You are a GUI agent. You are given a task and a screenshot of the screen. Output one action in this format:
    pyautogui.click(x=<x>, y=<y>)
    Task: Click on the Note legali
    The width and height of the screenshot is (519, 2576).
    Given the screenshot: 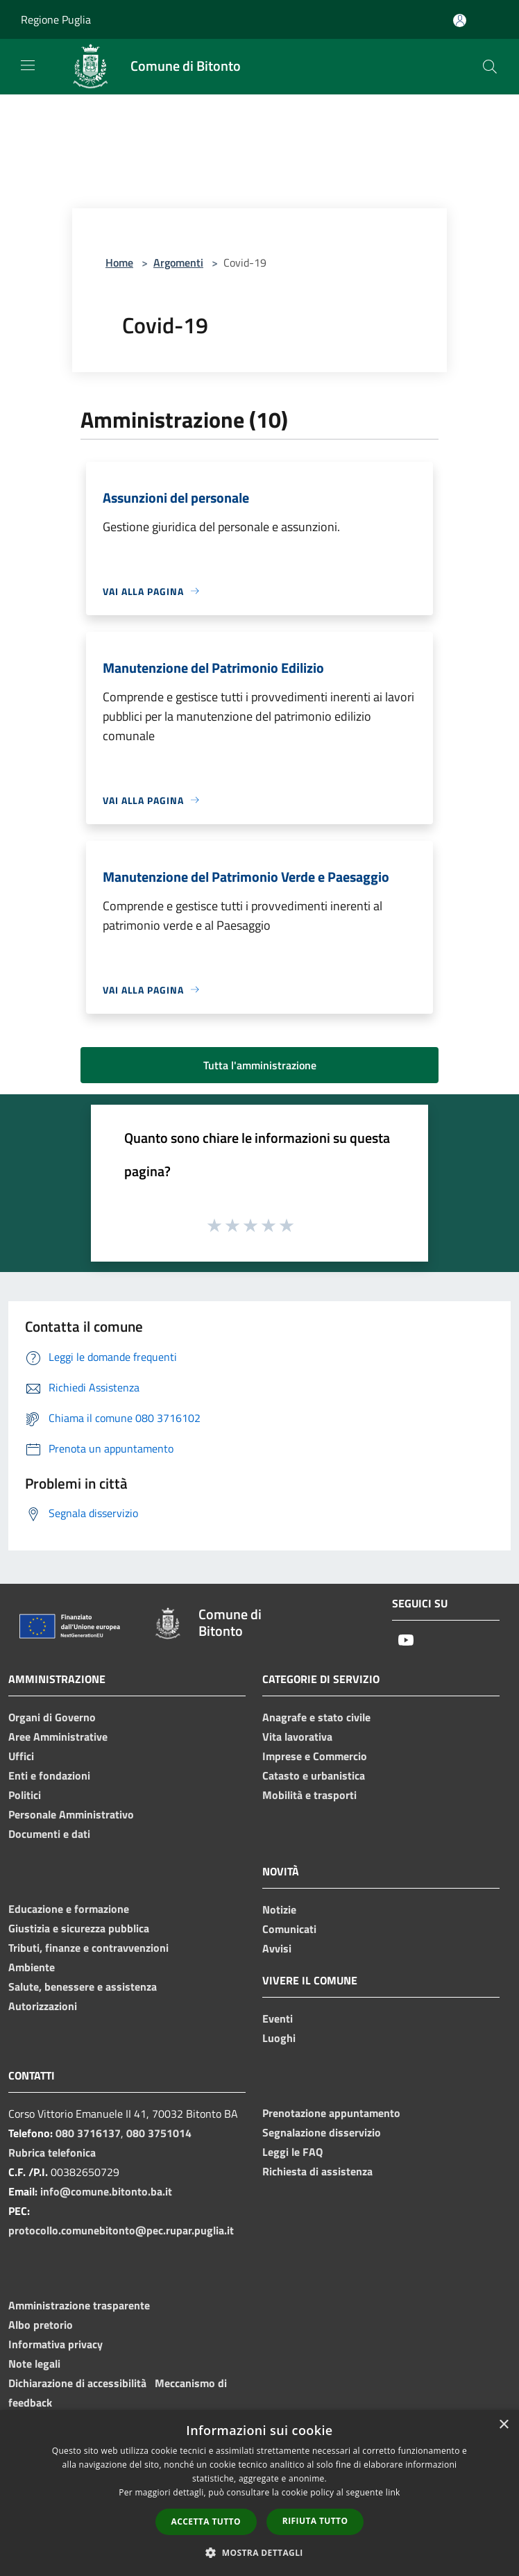 What is the action you would take?
    pyautogui.click(x=34, y=2363)
    